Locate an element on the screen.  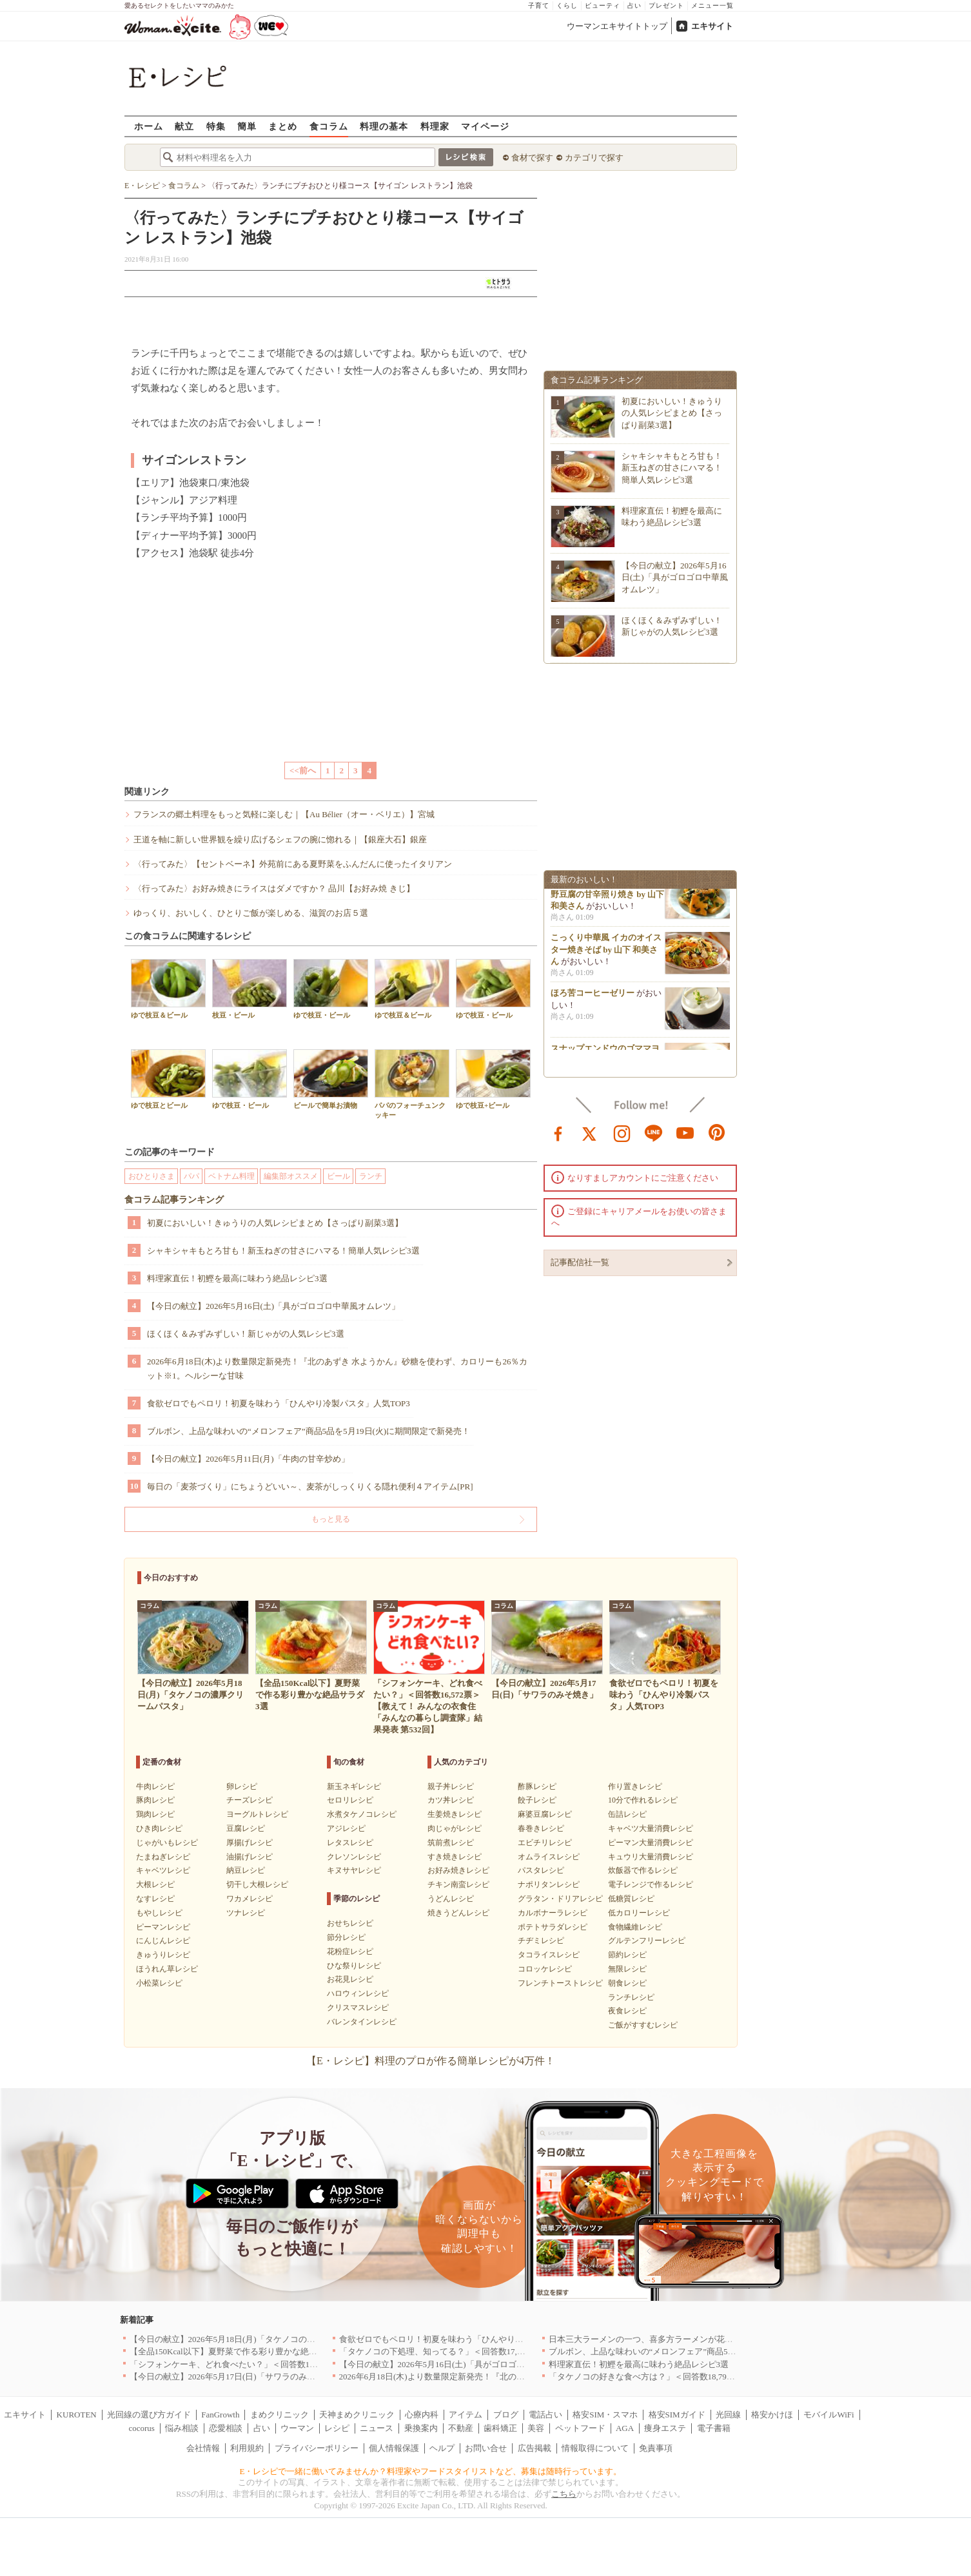
広告掲載 is located at coordinates (534, 2448).